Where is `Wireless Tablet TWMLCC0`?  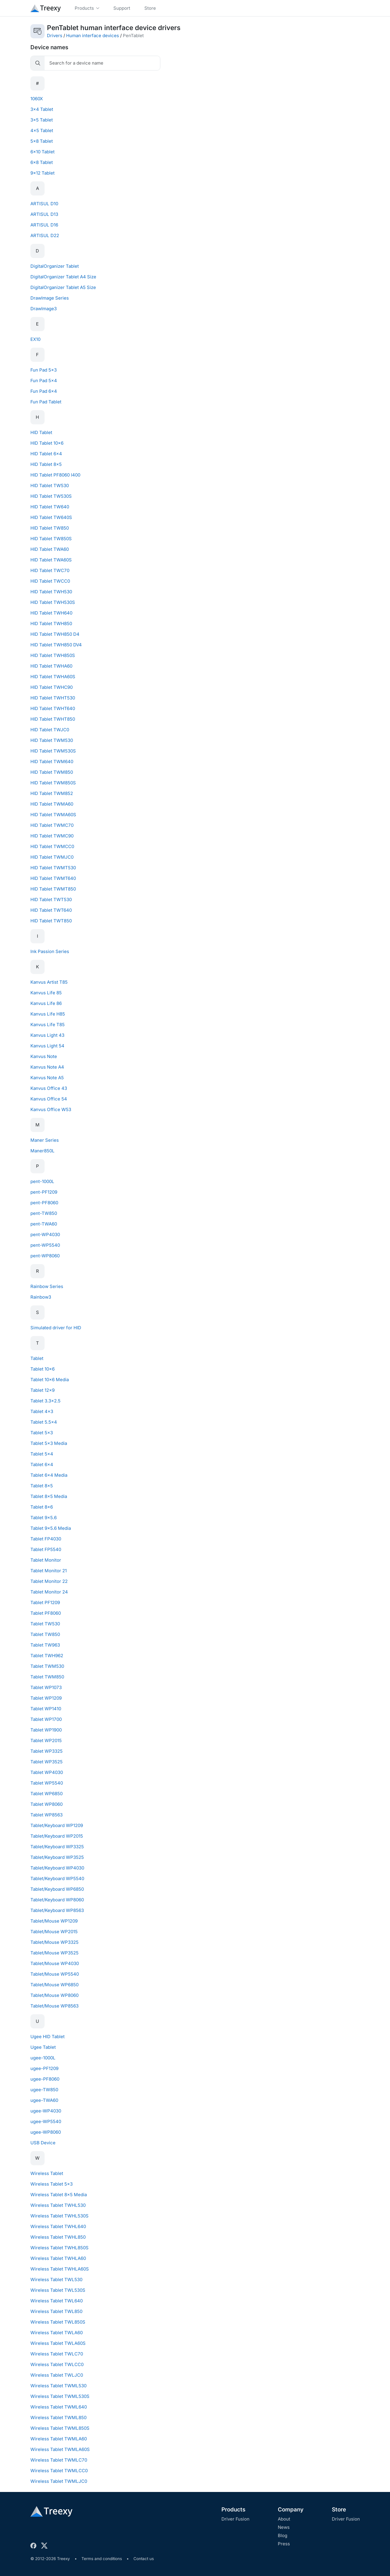
Wireless Tablet TWMLCC0 is located at coordinates (59, 2470).